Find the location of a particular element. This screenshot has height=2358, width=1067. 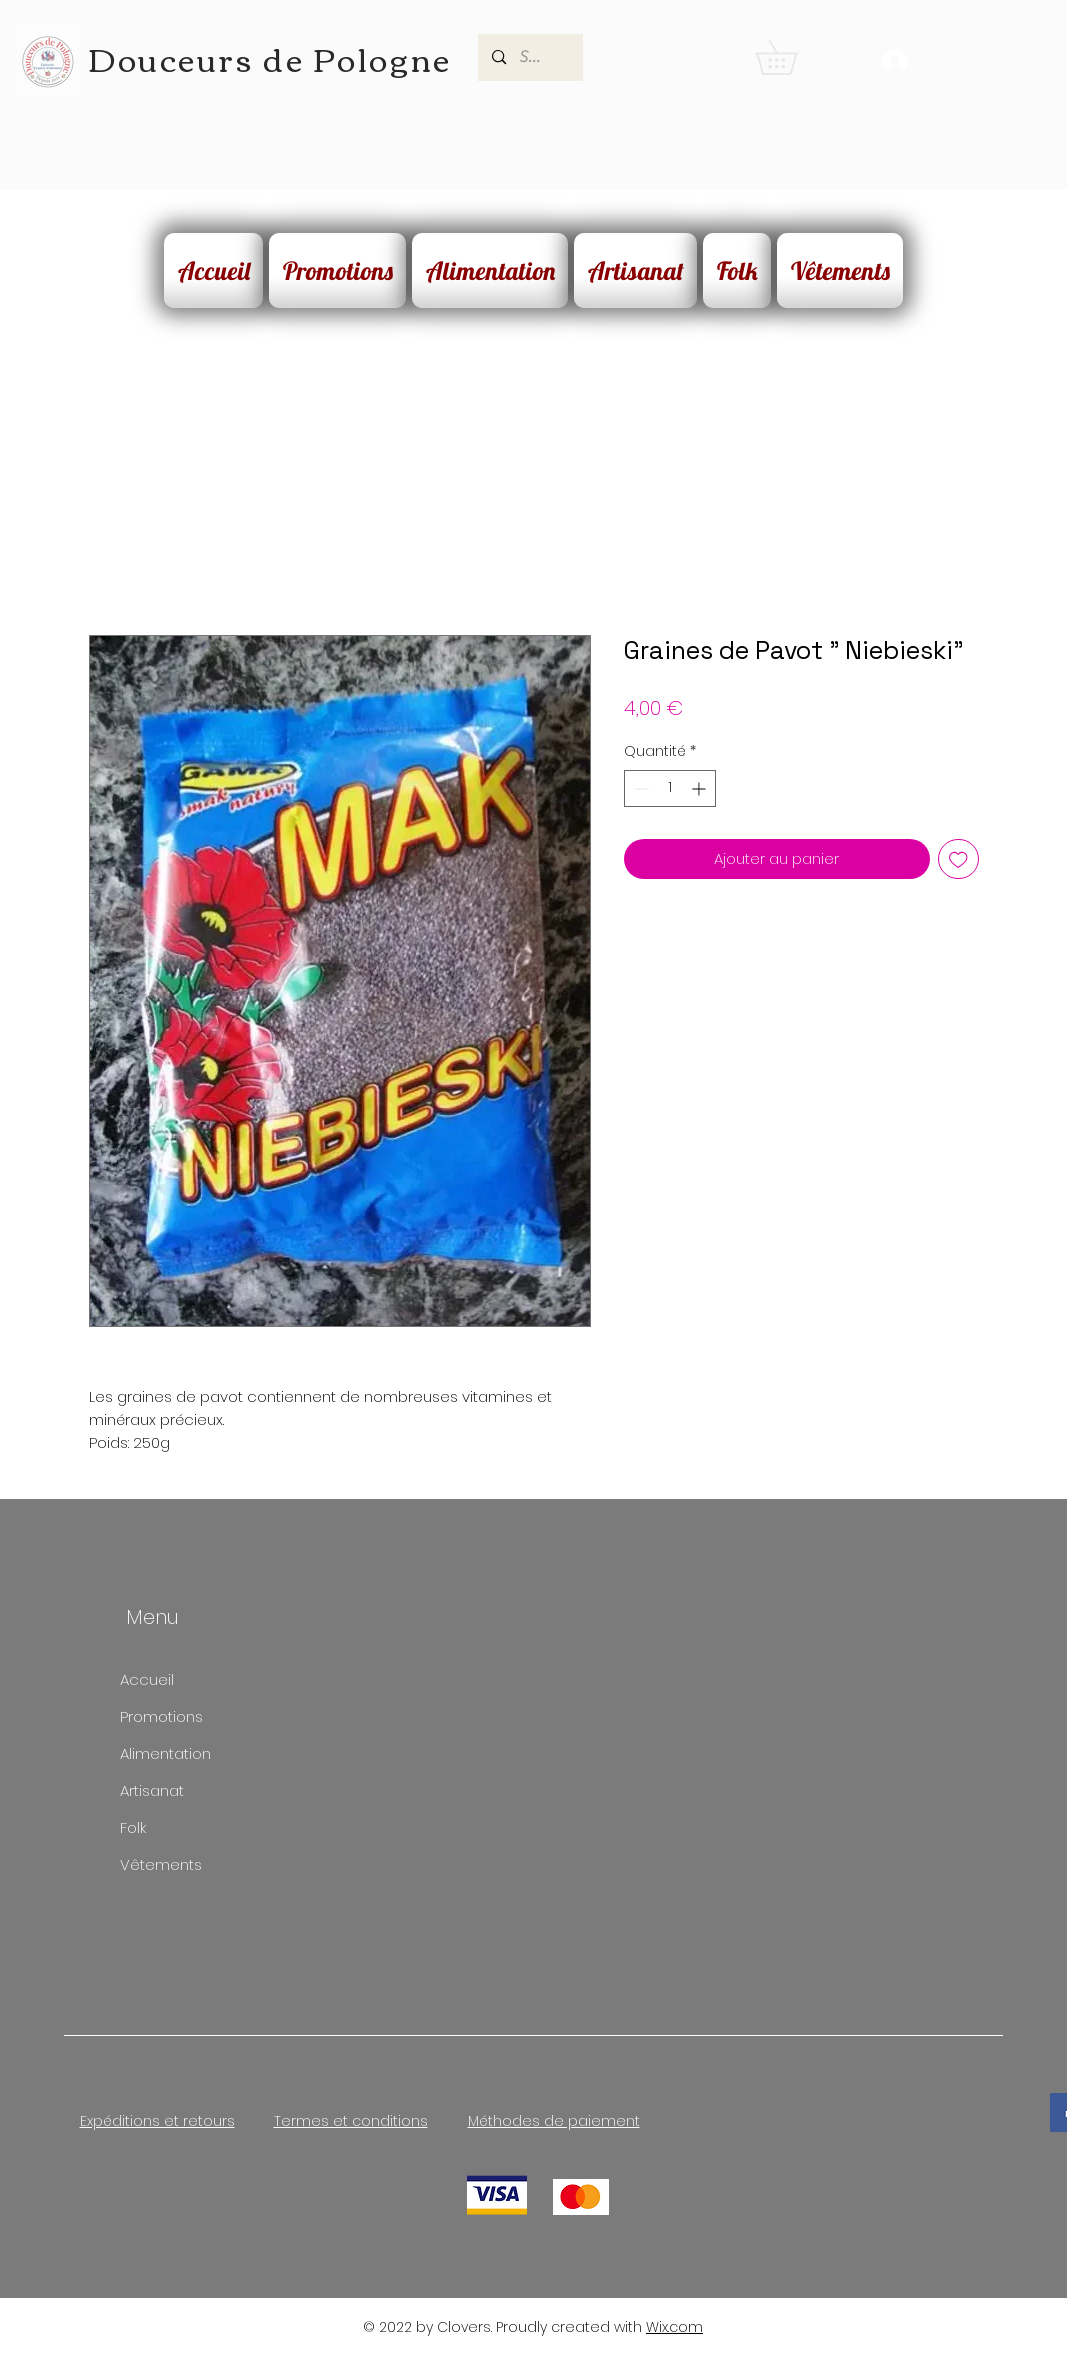

[spinbutton] is located at coordinates (670, 788).